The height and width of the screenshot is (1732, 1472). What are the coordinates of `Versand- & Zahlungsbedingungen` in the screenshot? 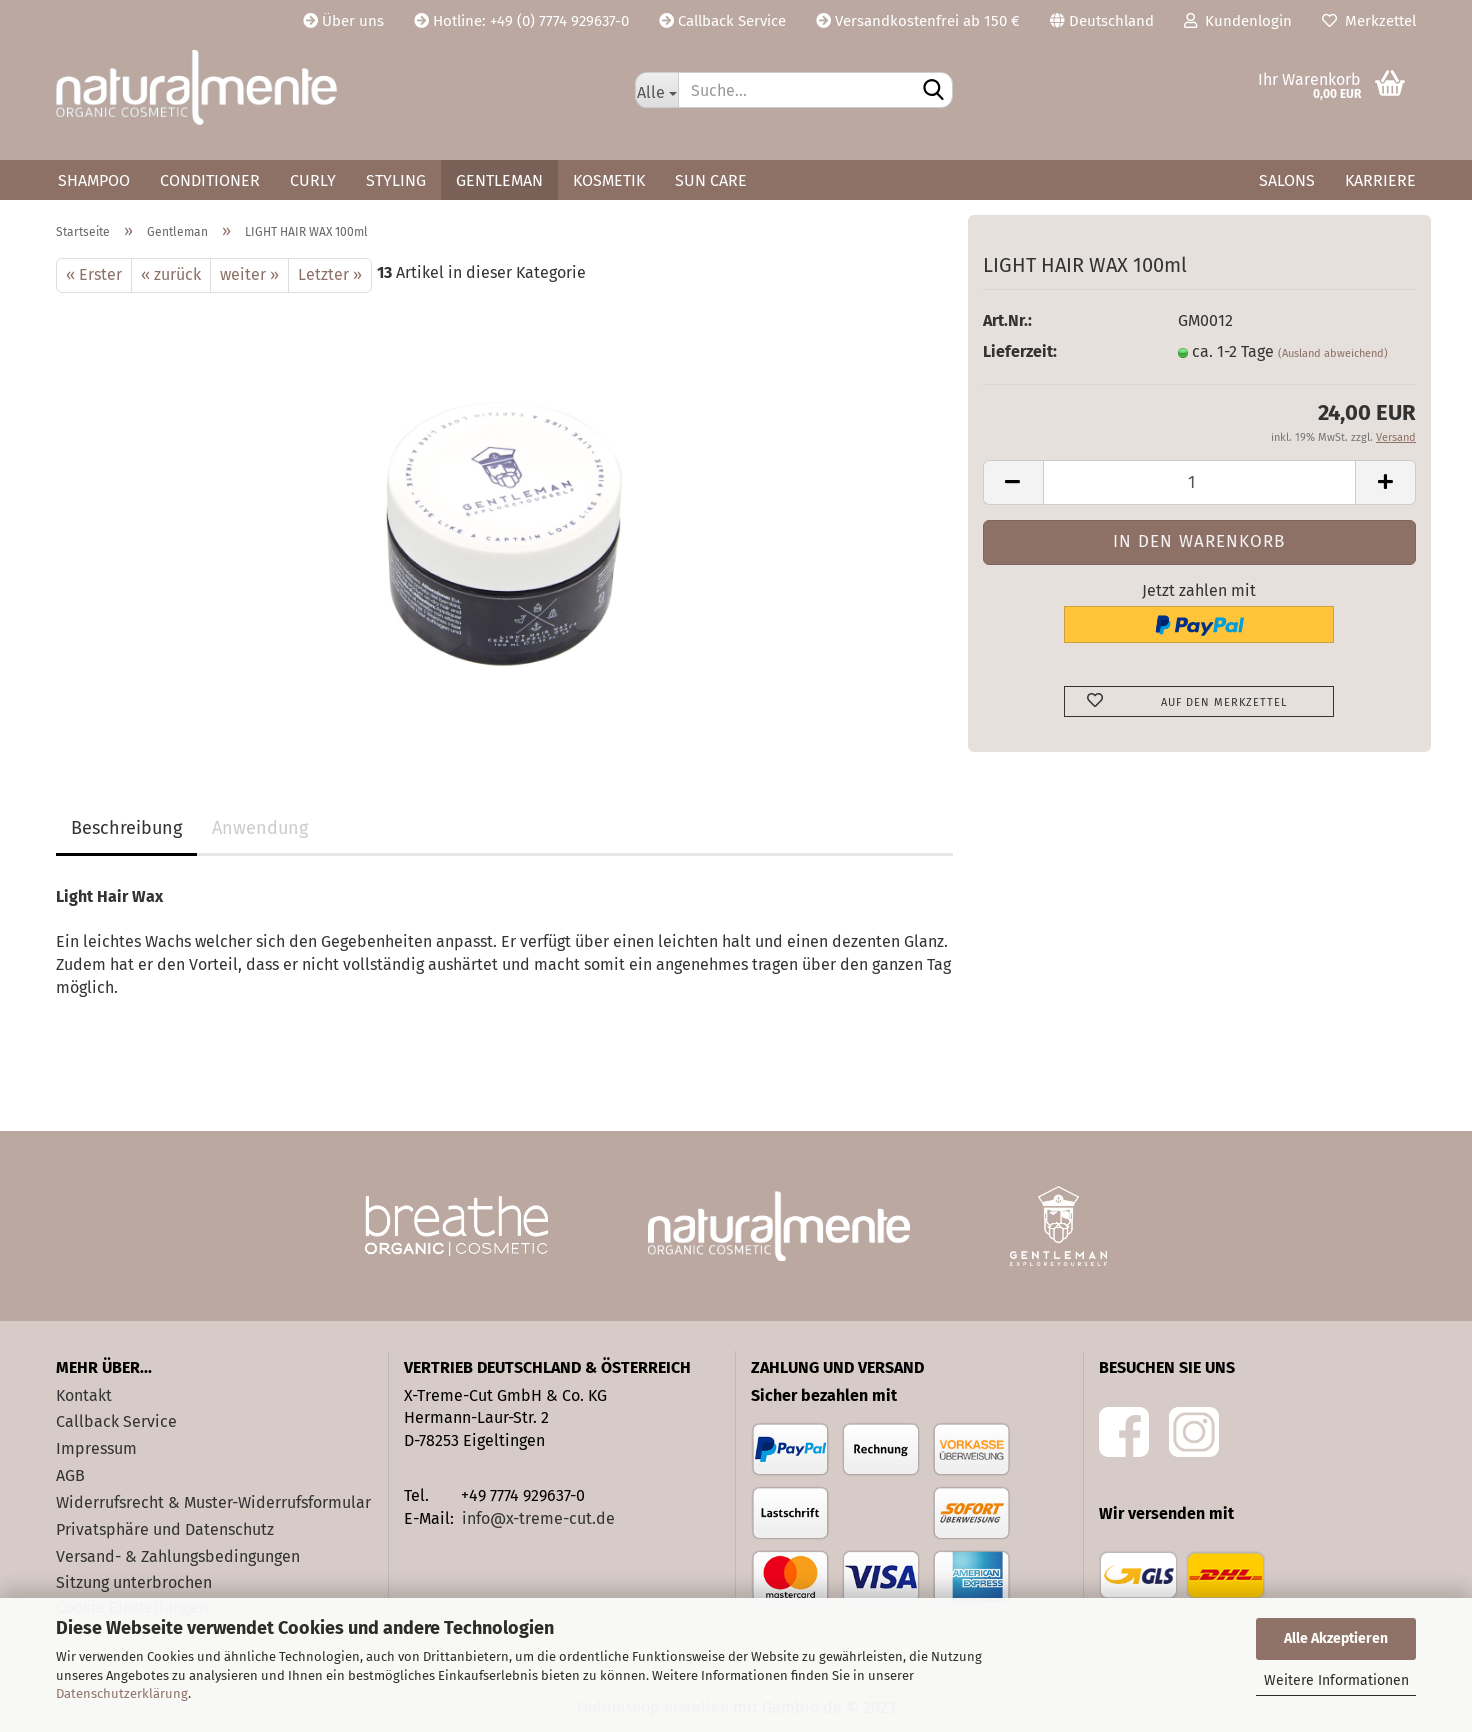 It's located at (178, 1556).